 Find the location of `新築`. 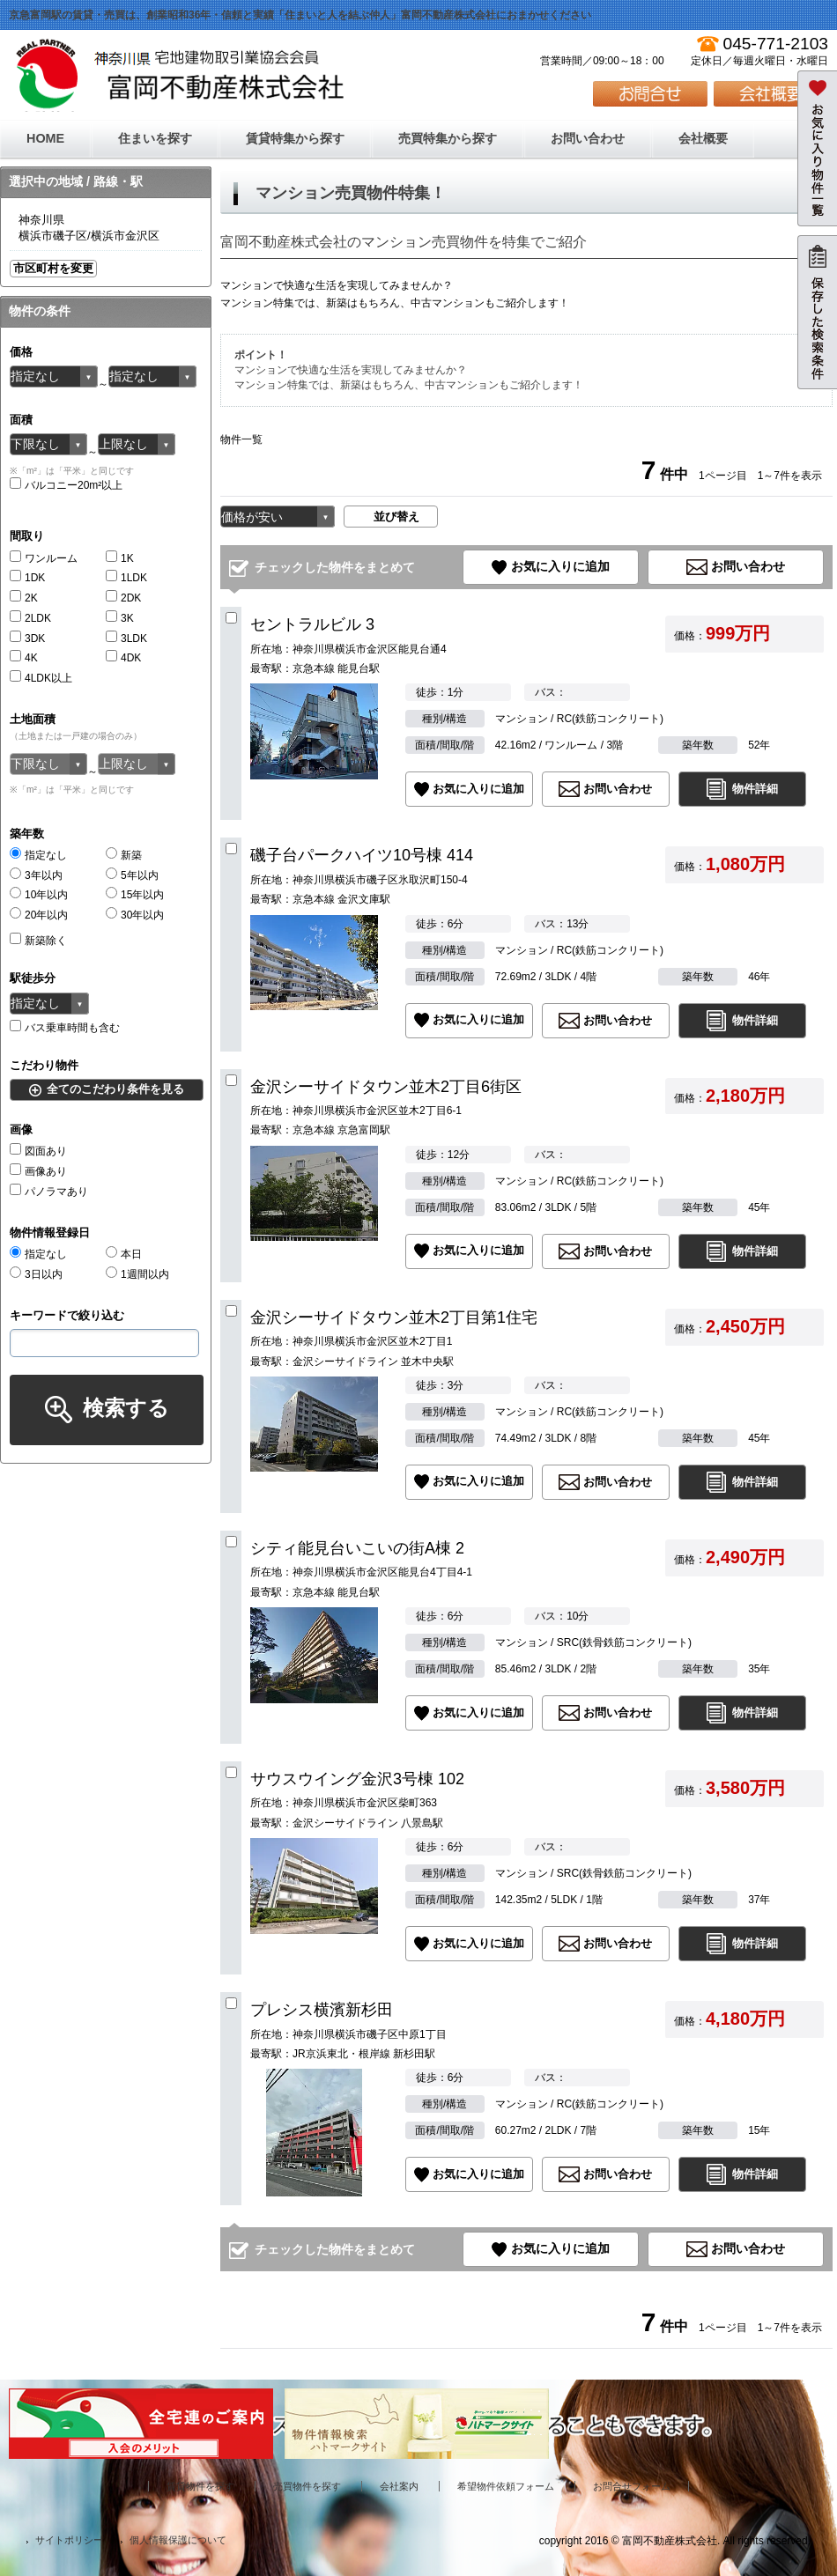

新築 is located at coordinates (124, 855).